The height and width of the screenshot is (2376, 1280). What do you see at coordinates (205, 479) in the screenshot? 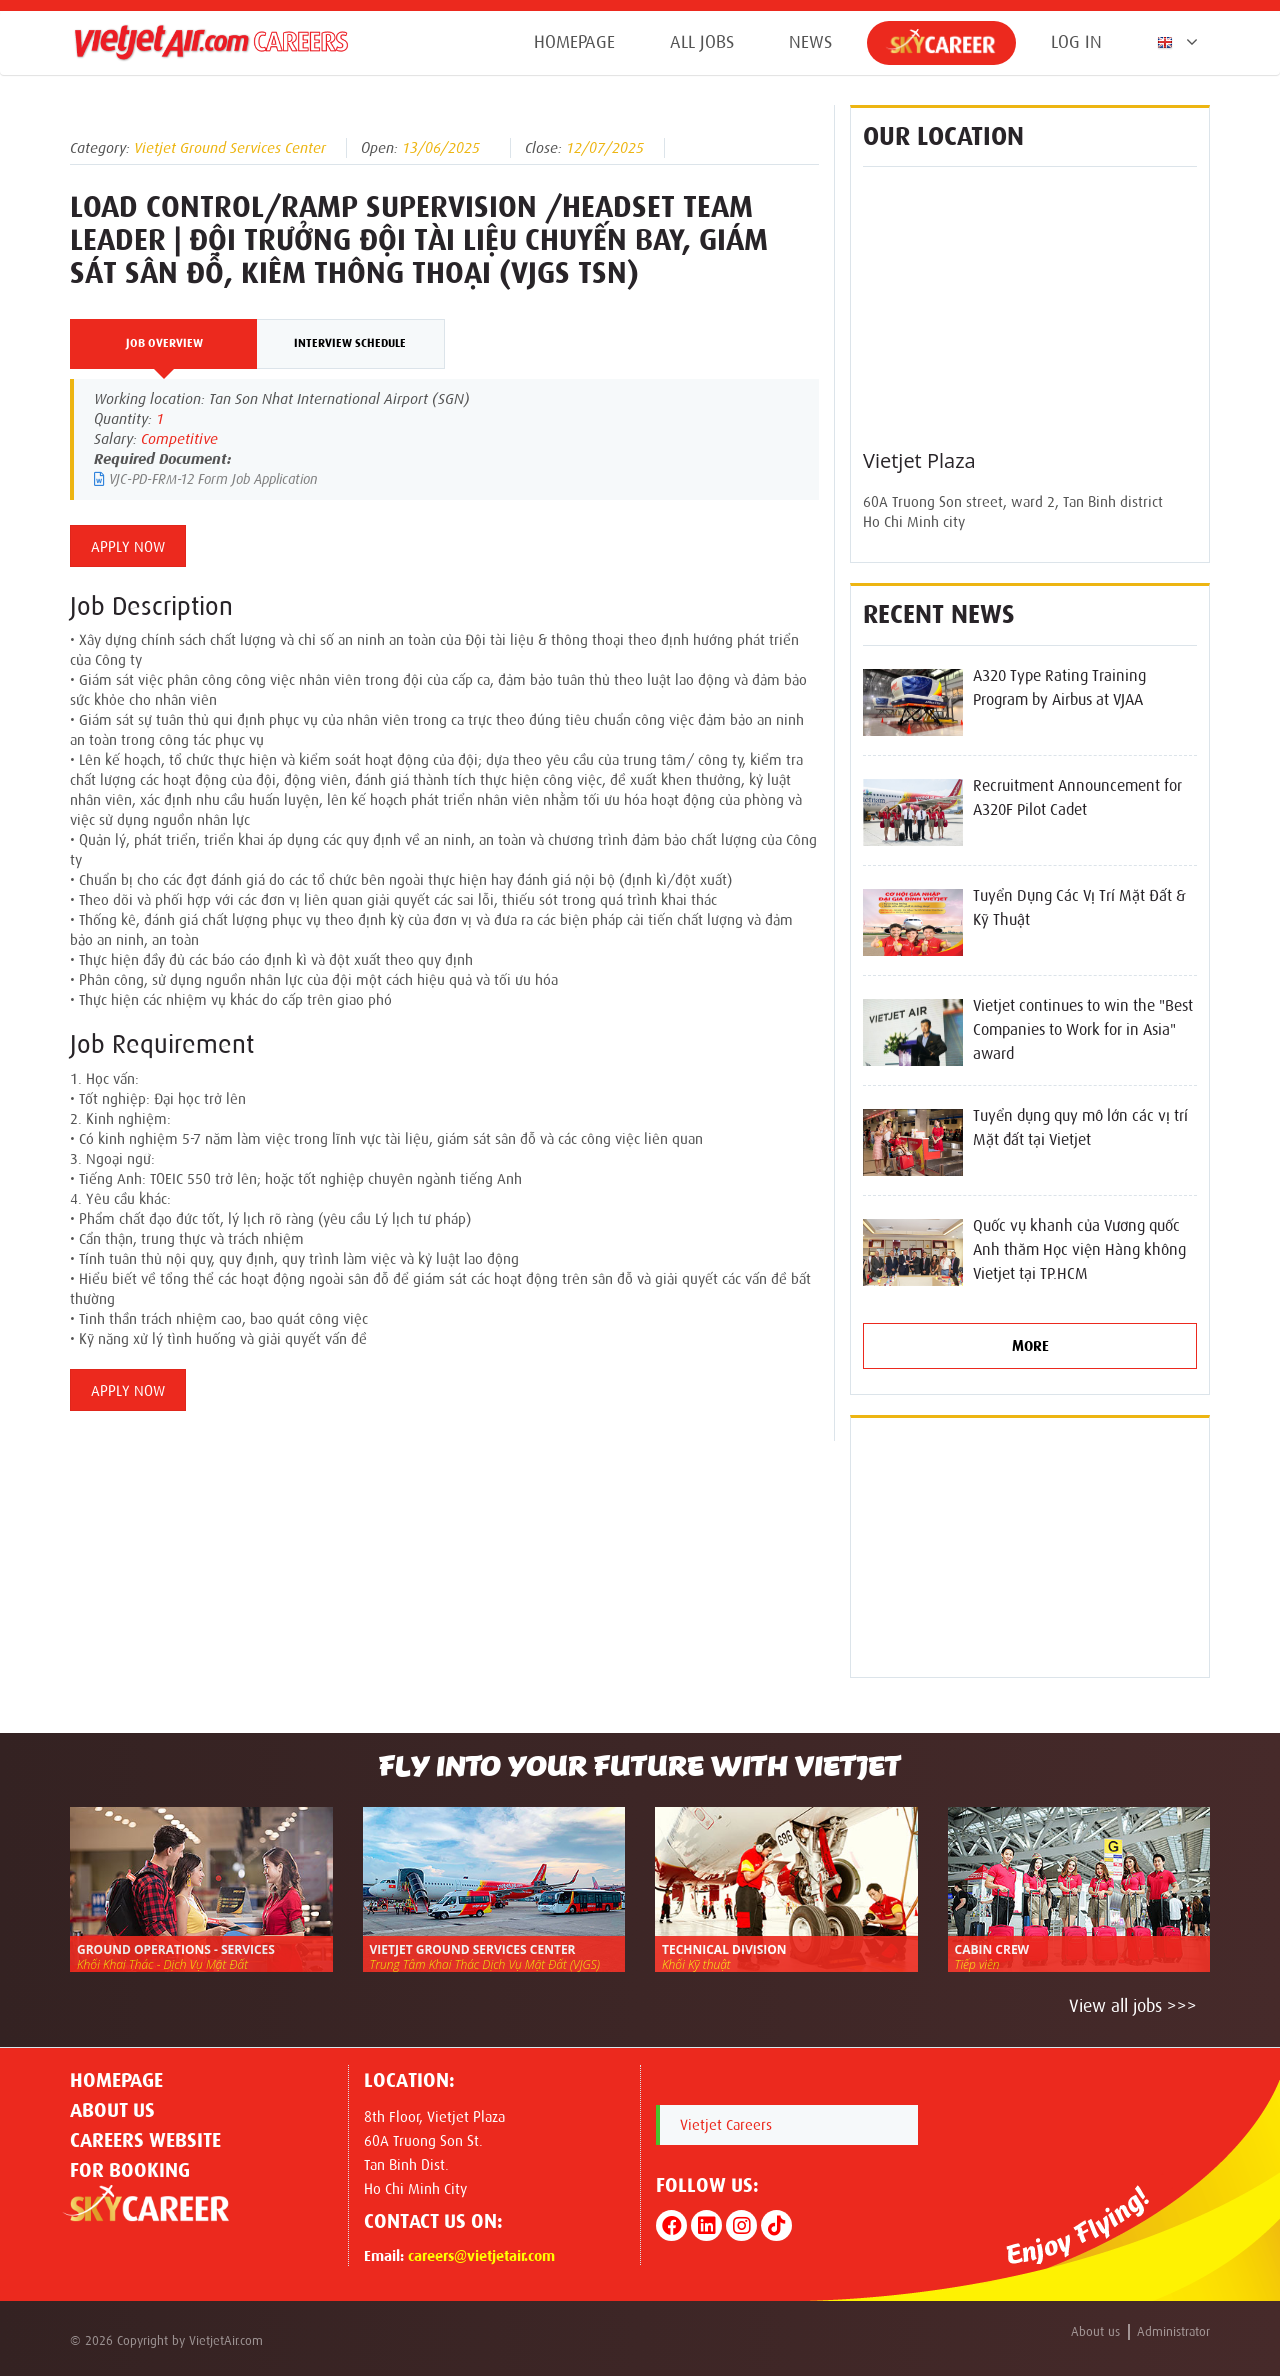
I see `VJC-PD-FRM-12 Form Job Application` at bounding box center [205, 479].